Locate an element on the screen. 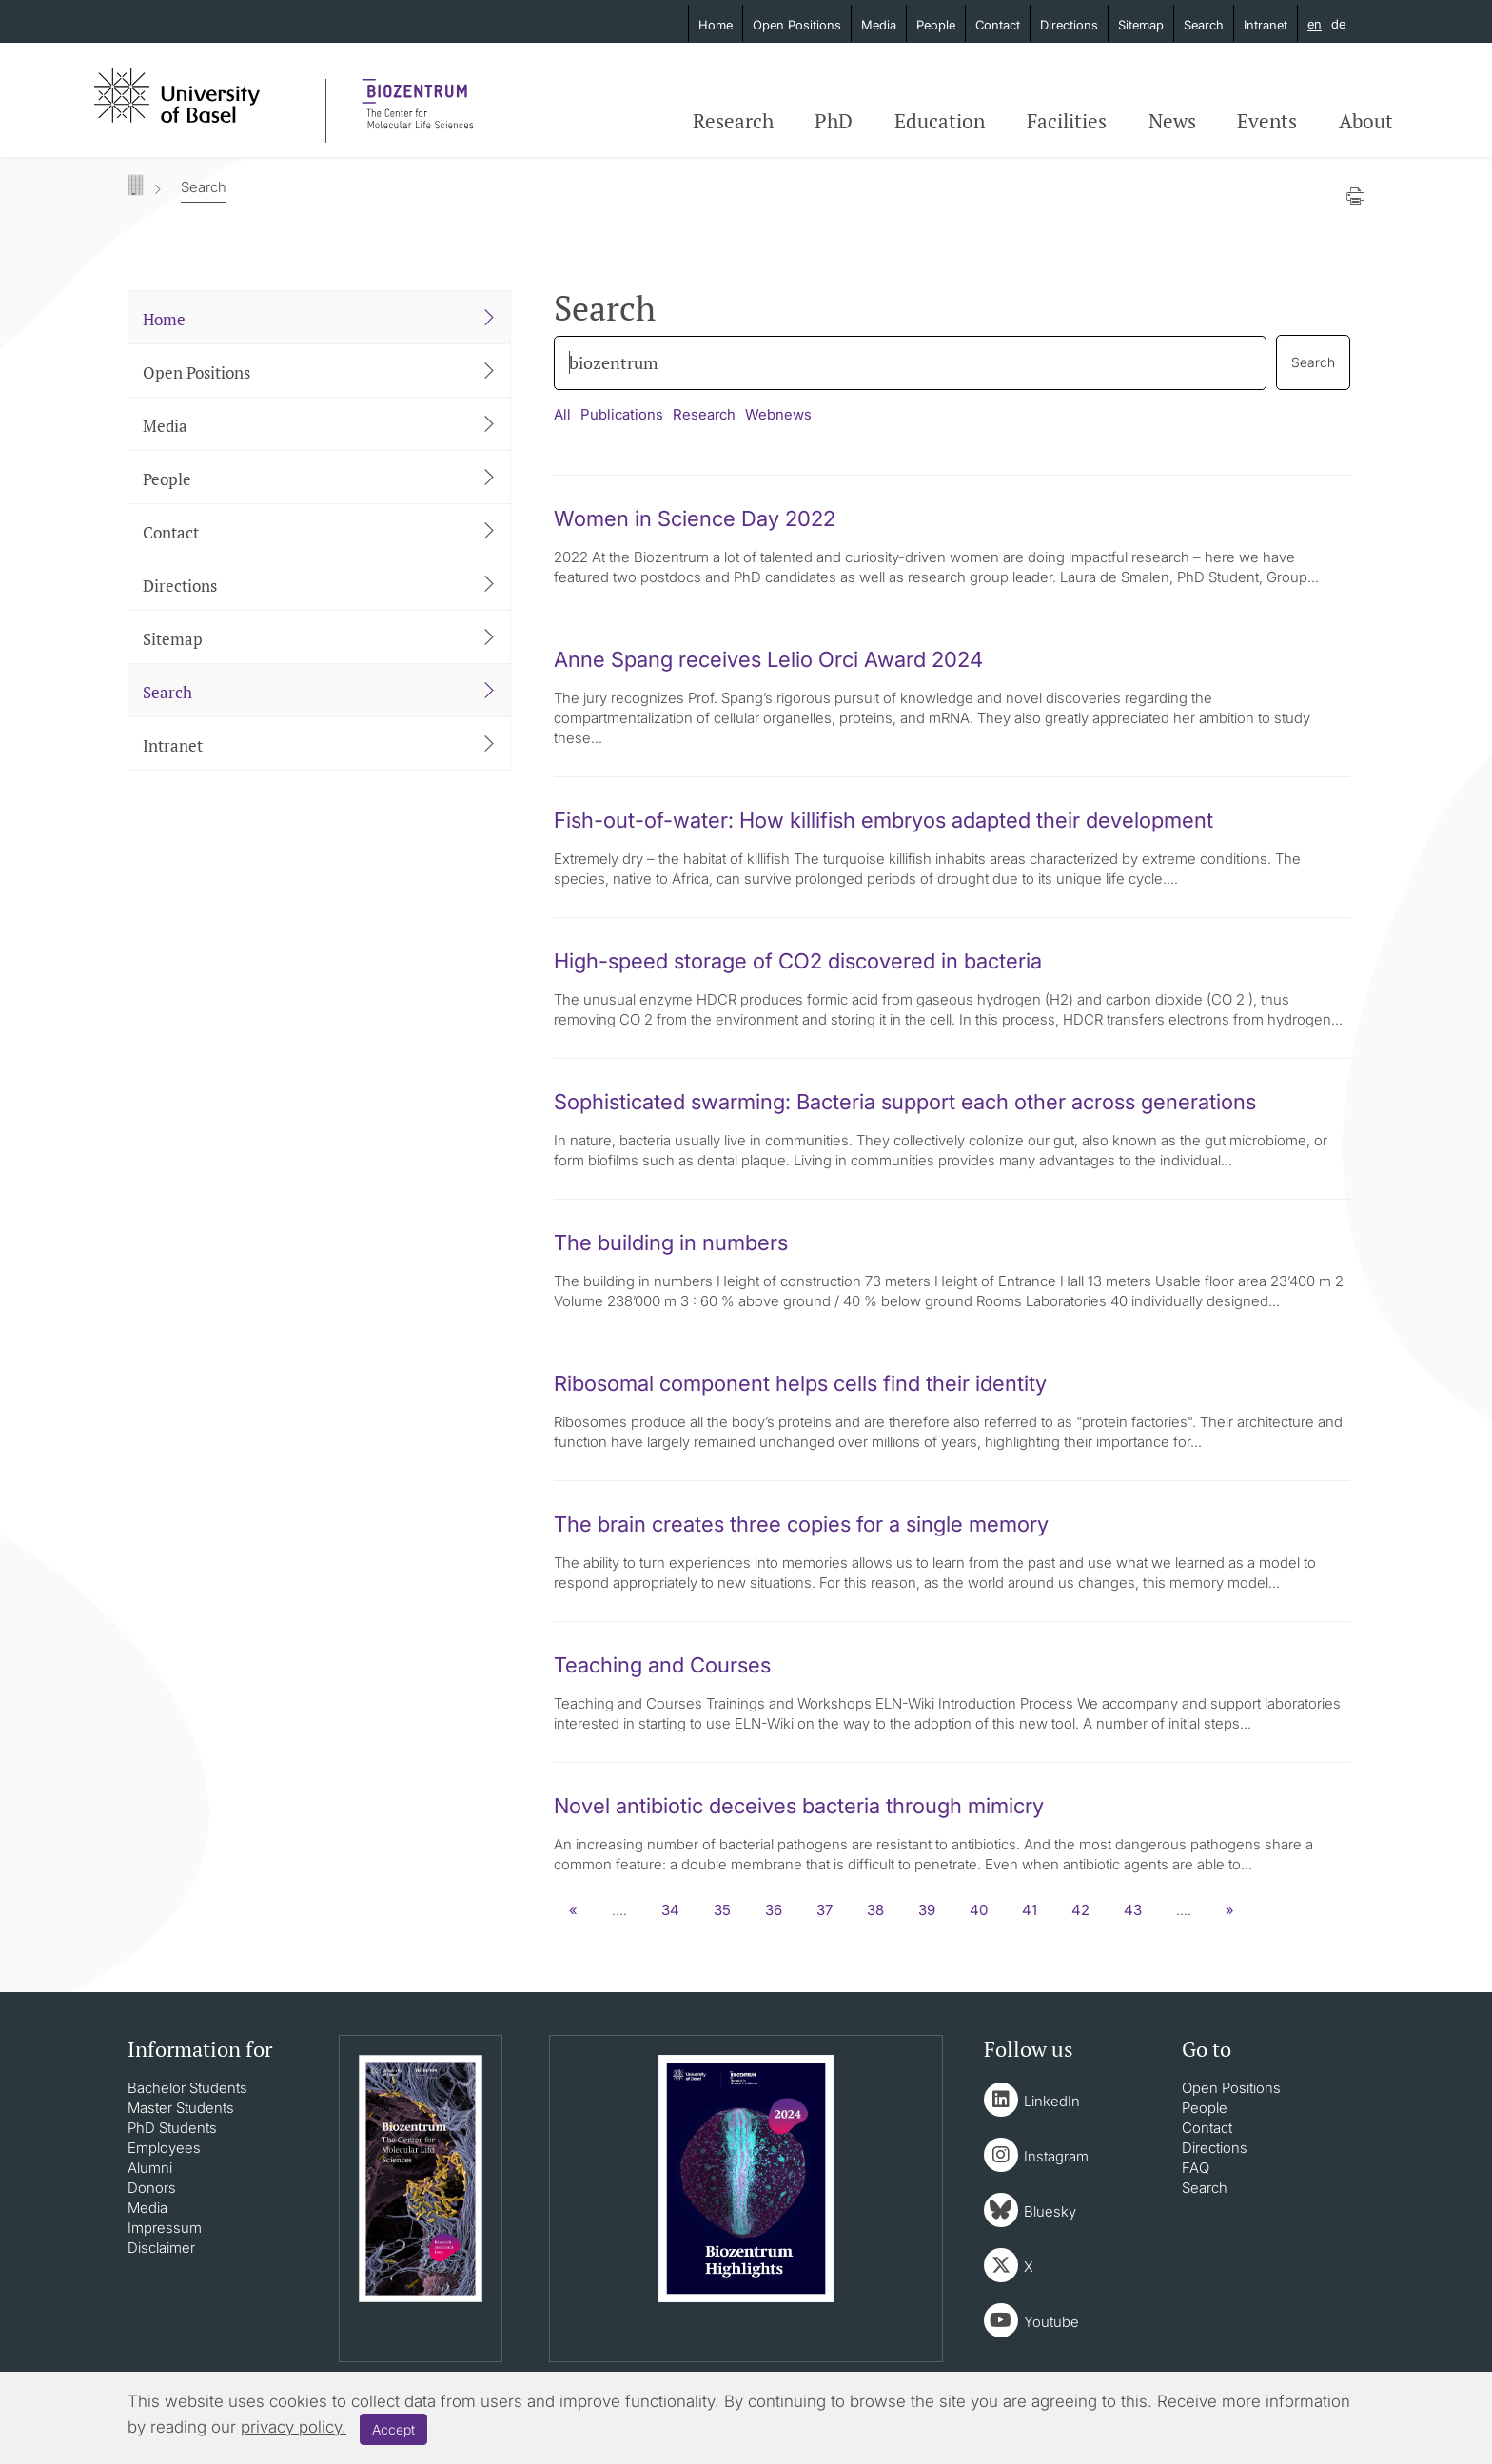 The image size is (1492, 2464). 39 is located at coordinates (926, 1910).